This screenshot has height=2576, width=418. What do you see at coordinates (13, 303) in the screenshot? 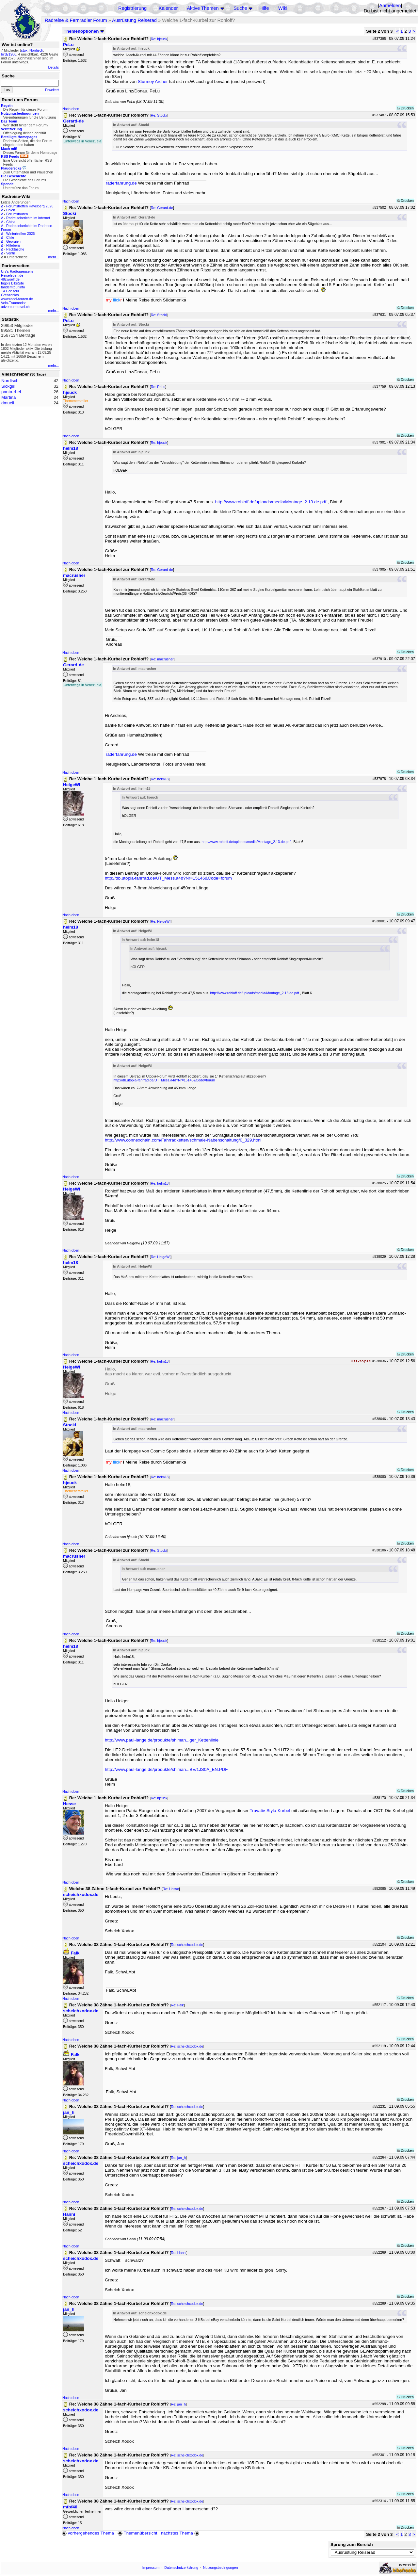
I see `Velo-Traumreise` at bounding box center [13, 303].